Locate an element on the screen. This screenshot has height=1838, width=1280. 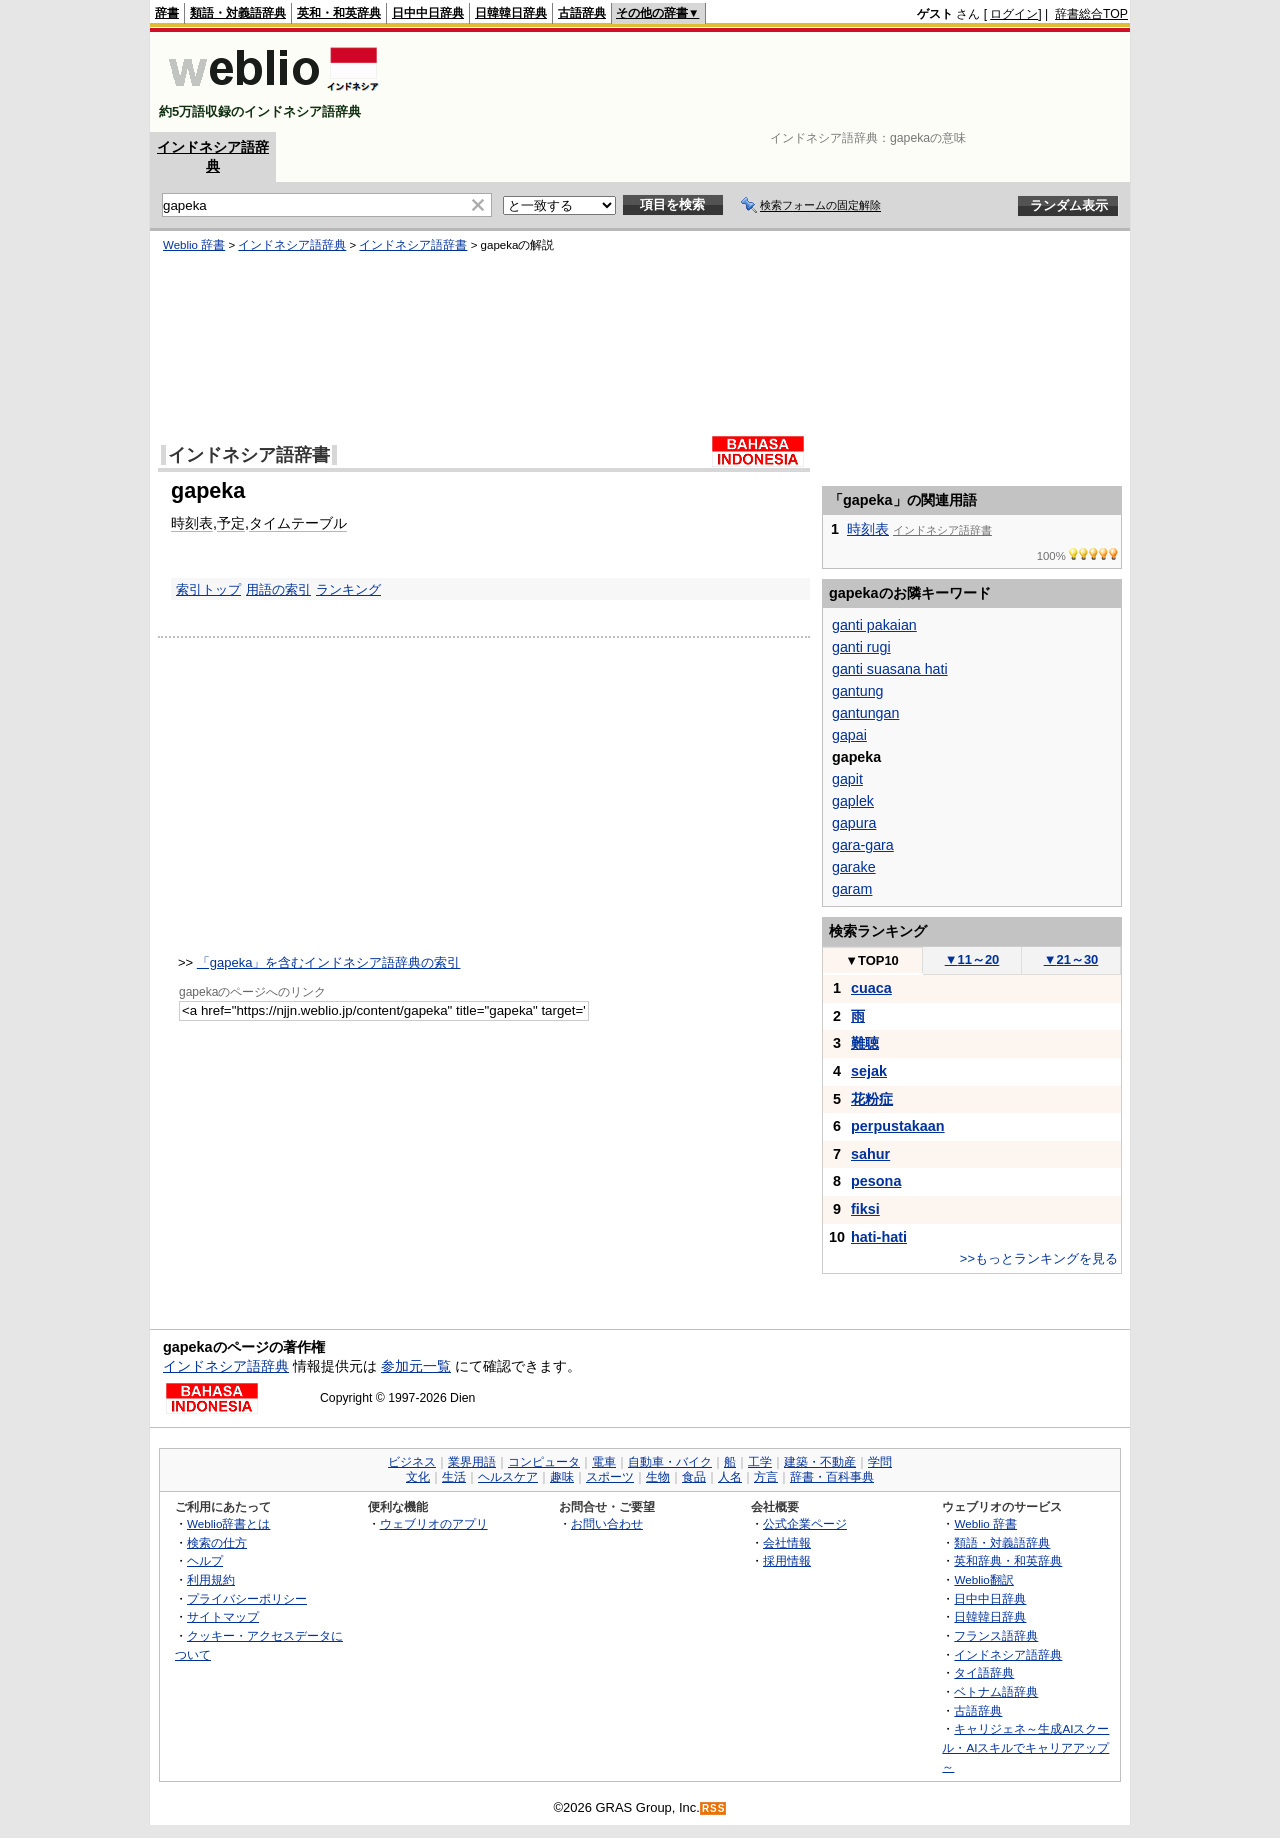
ganti suasana hati is located at coordinates (890, 669).